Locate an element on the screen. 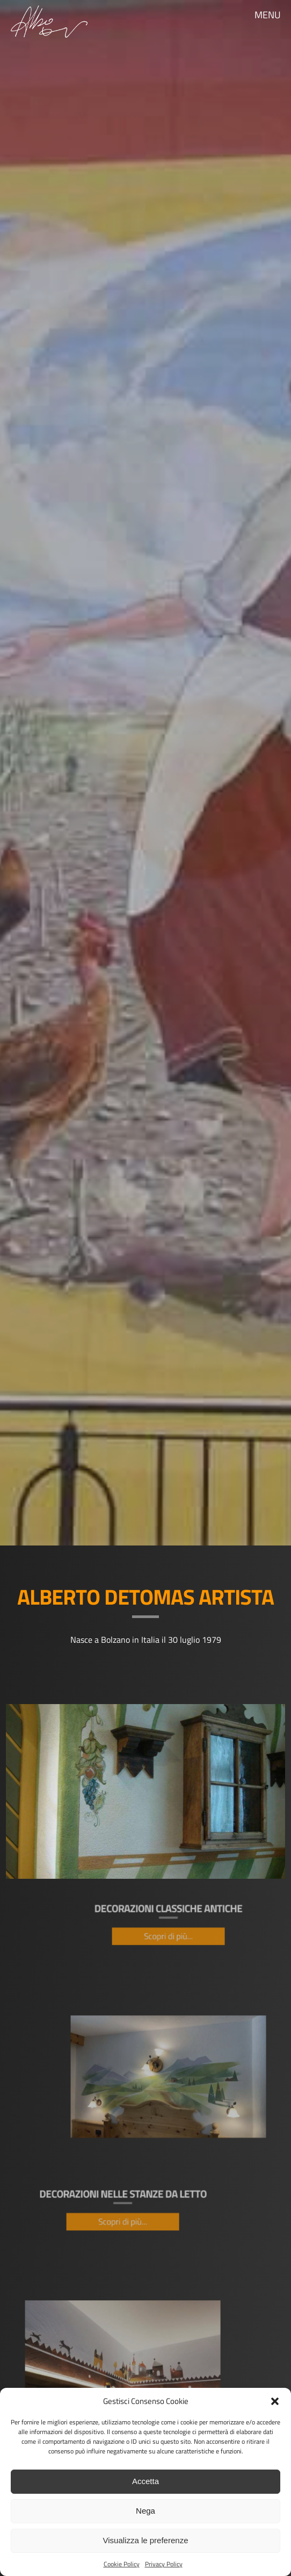 Image resolution: width=291 pixels, height=2576 pixels. [region] is located at coordinates (145, 772).